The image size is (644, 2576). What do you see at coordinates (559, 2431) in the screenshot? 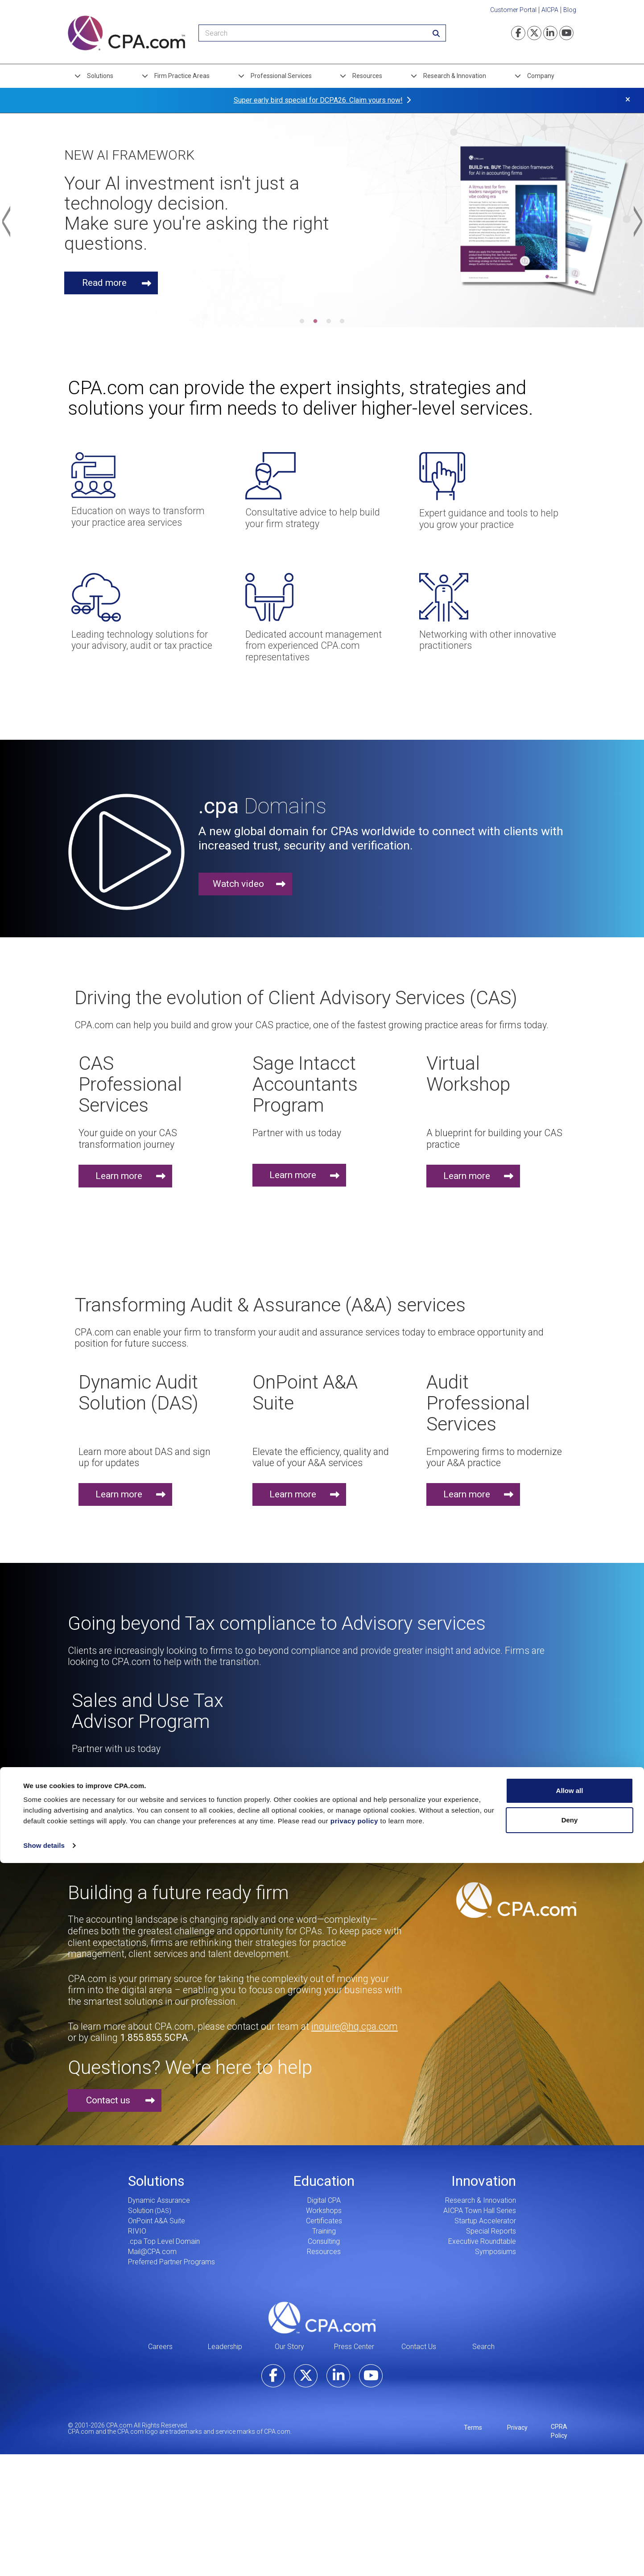
I see `CPRA Policy` at bounding box center [559, 2431].